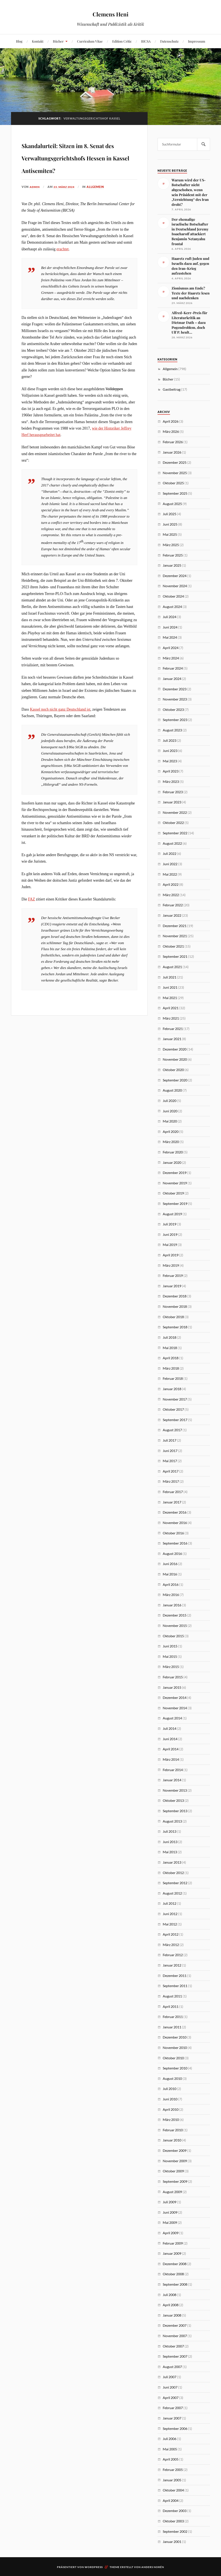 Image resolution: width=221 pixels, height=2576 pixels. I want to click on Allgemein, so click(98, 211).